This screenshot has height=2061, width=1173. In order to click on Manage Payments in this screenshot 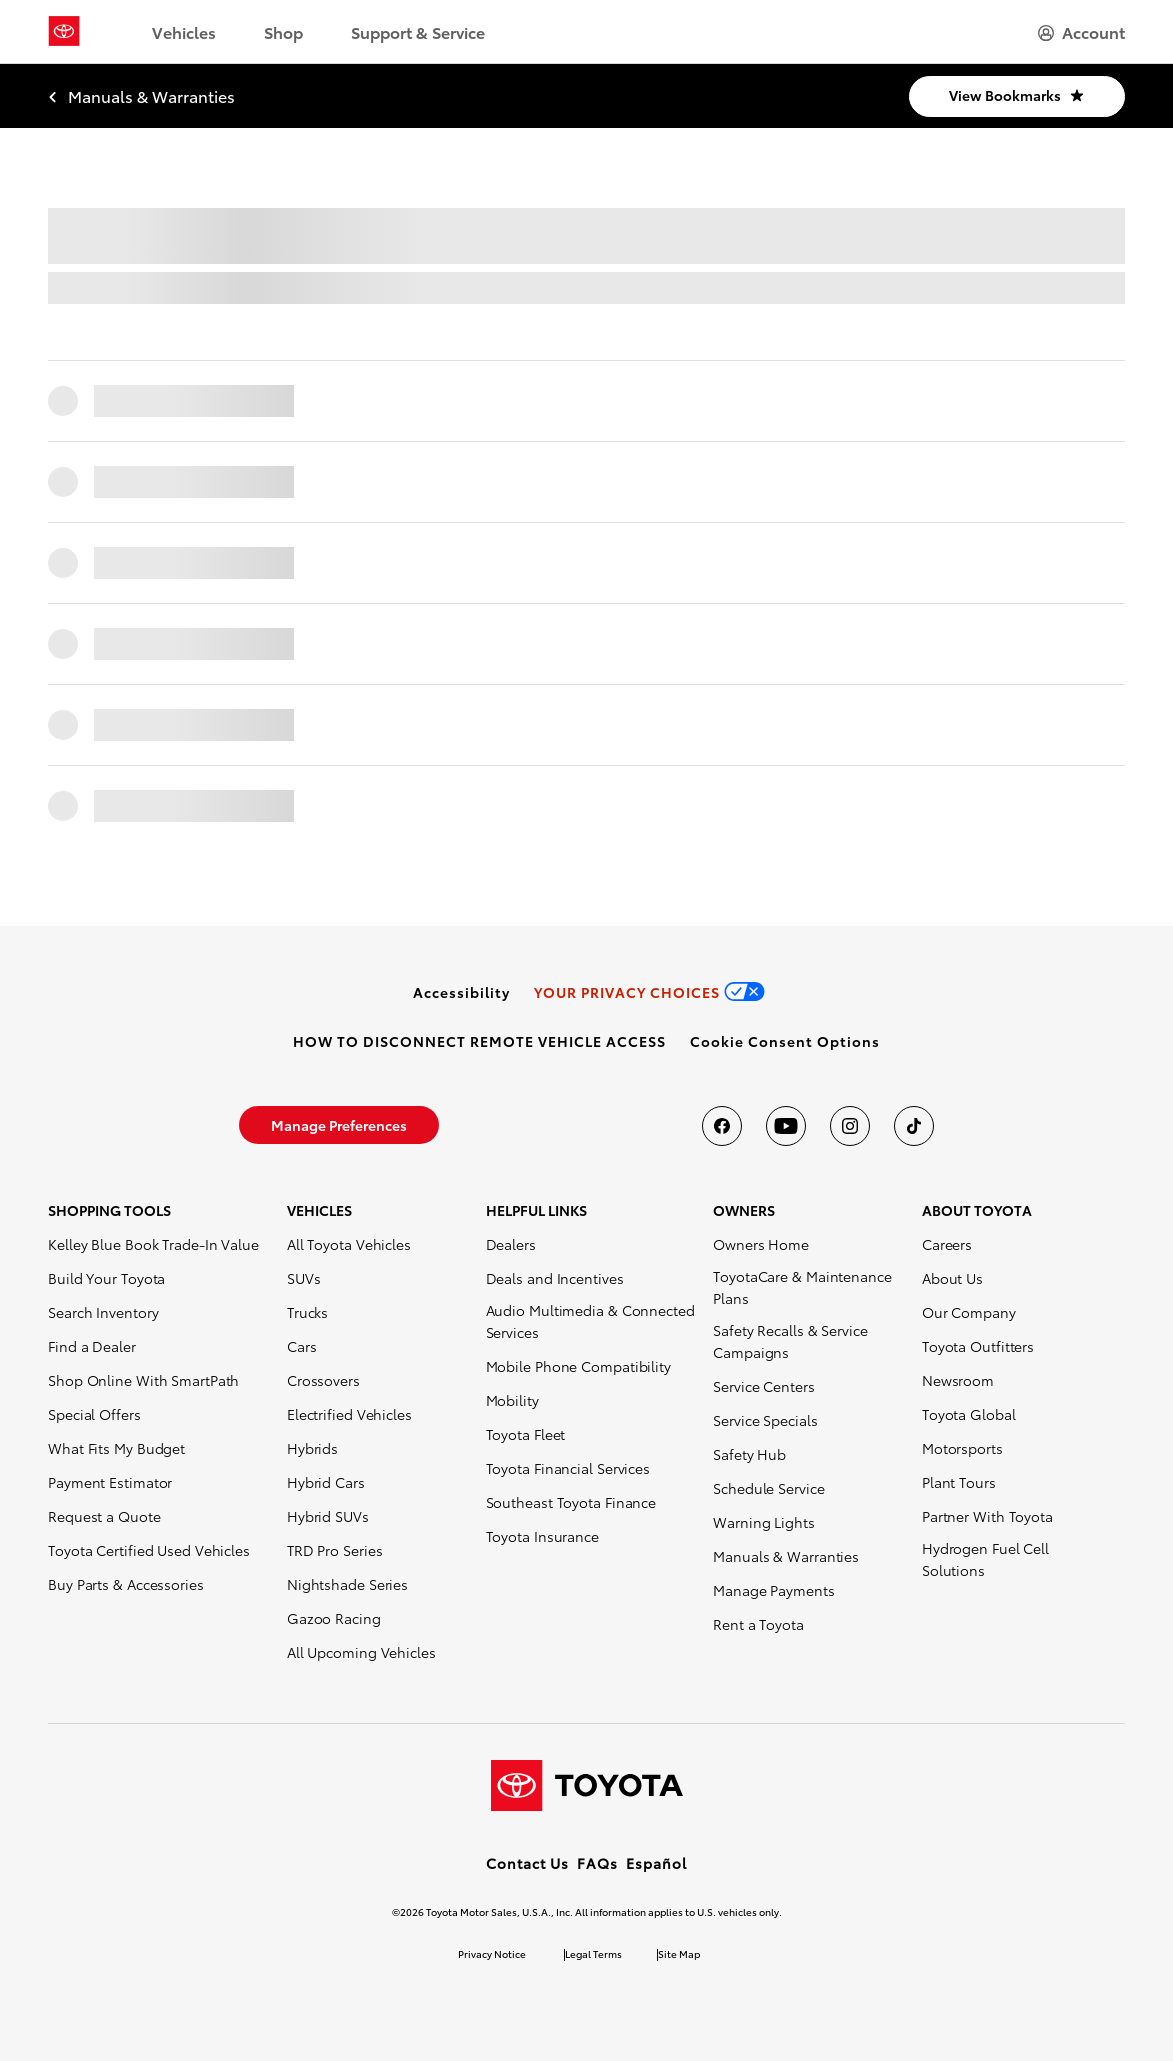, I will do `click(774, 1590)`.